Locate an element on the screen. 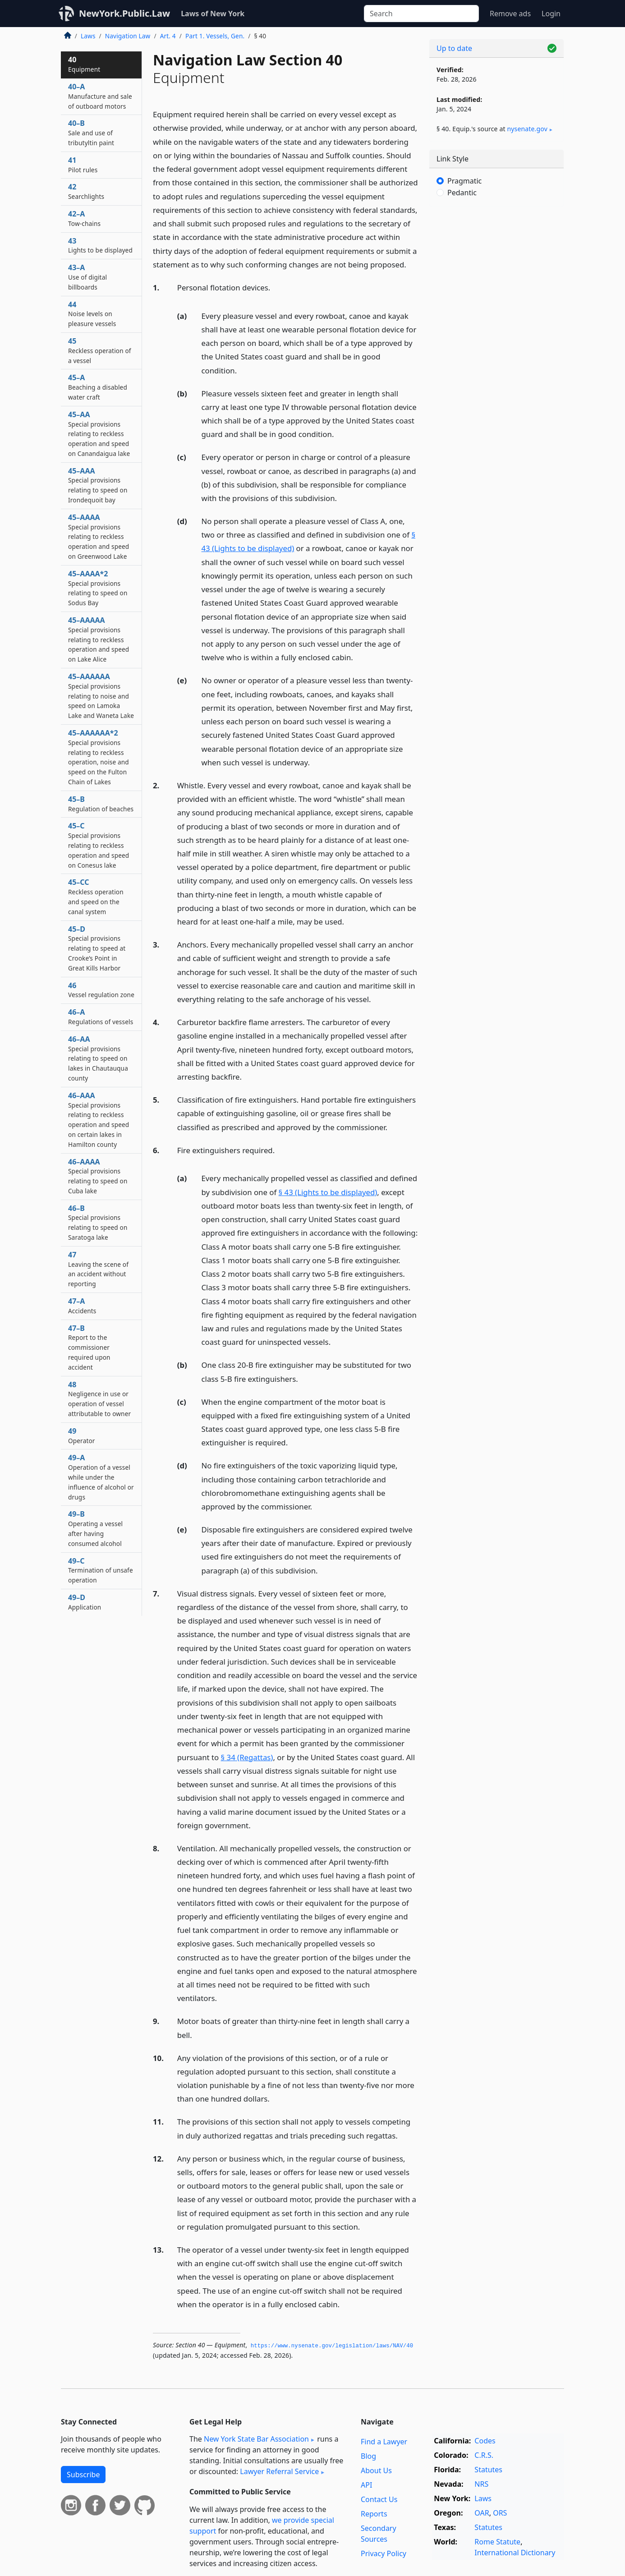 This screenshot has width=625, height=2576. 45–AAAA is located at coordinates (98, 536).